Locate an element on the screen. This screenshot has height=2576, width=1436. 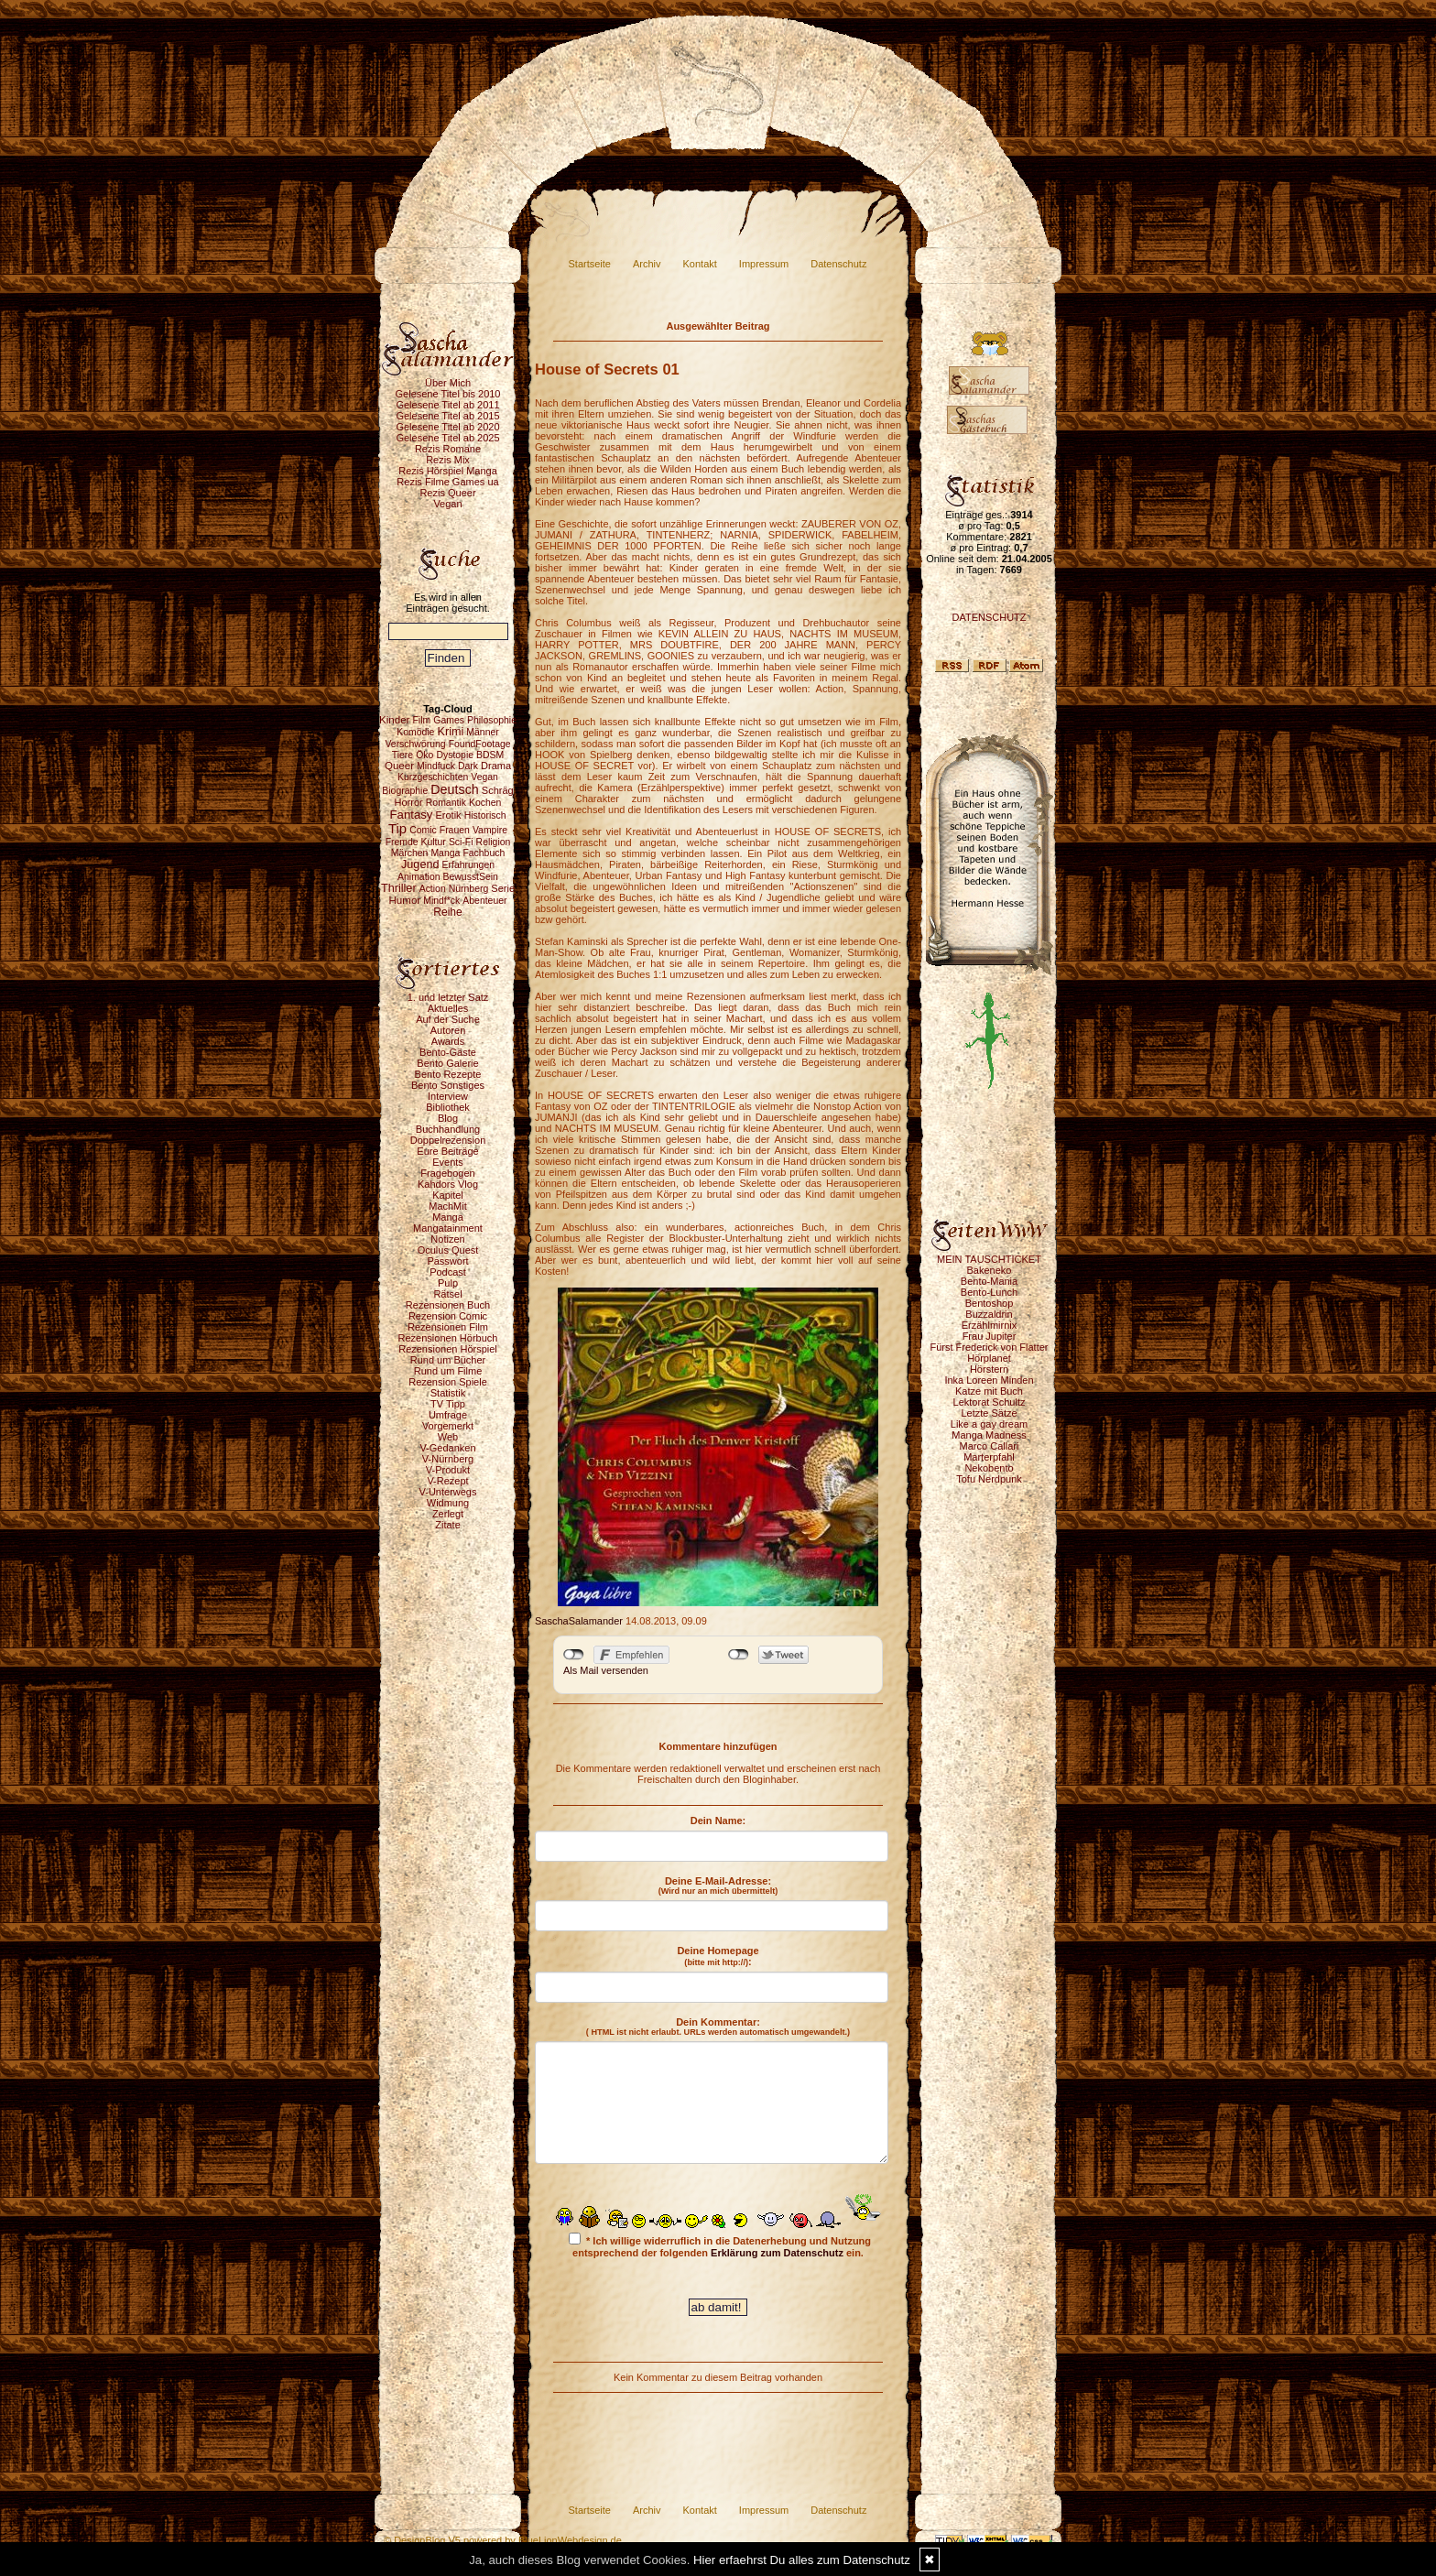
Doppelrezension is located at coordinates (448, 1140).